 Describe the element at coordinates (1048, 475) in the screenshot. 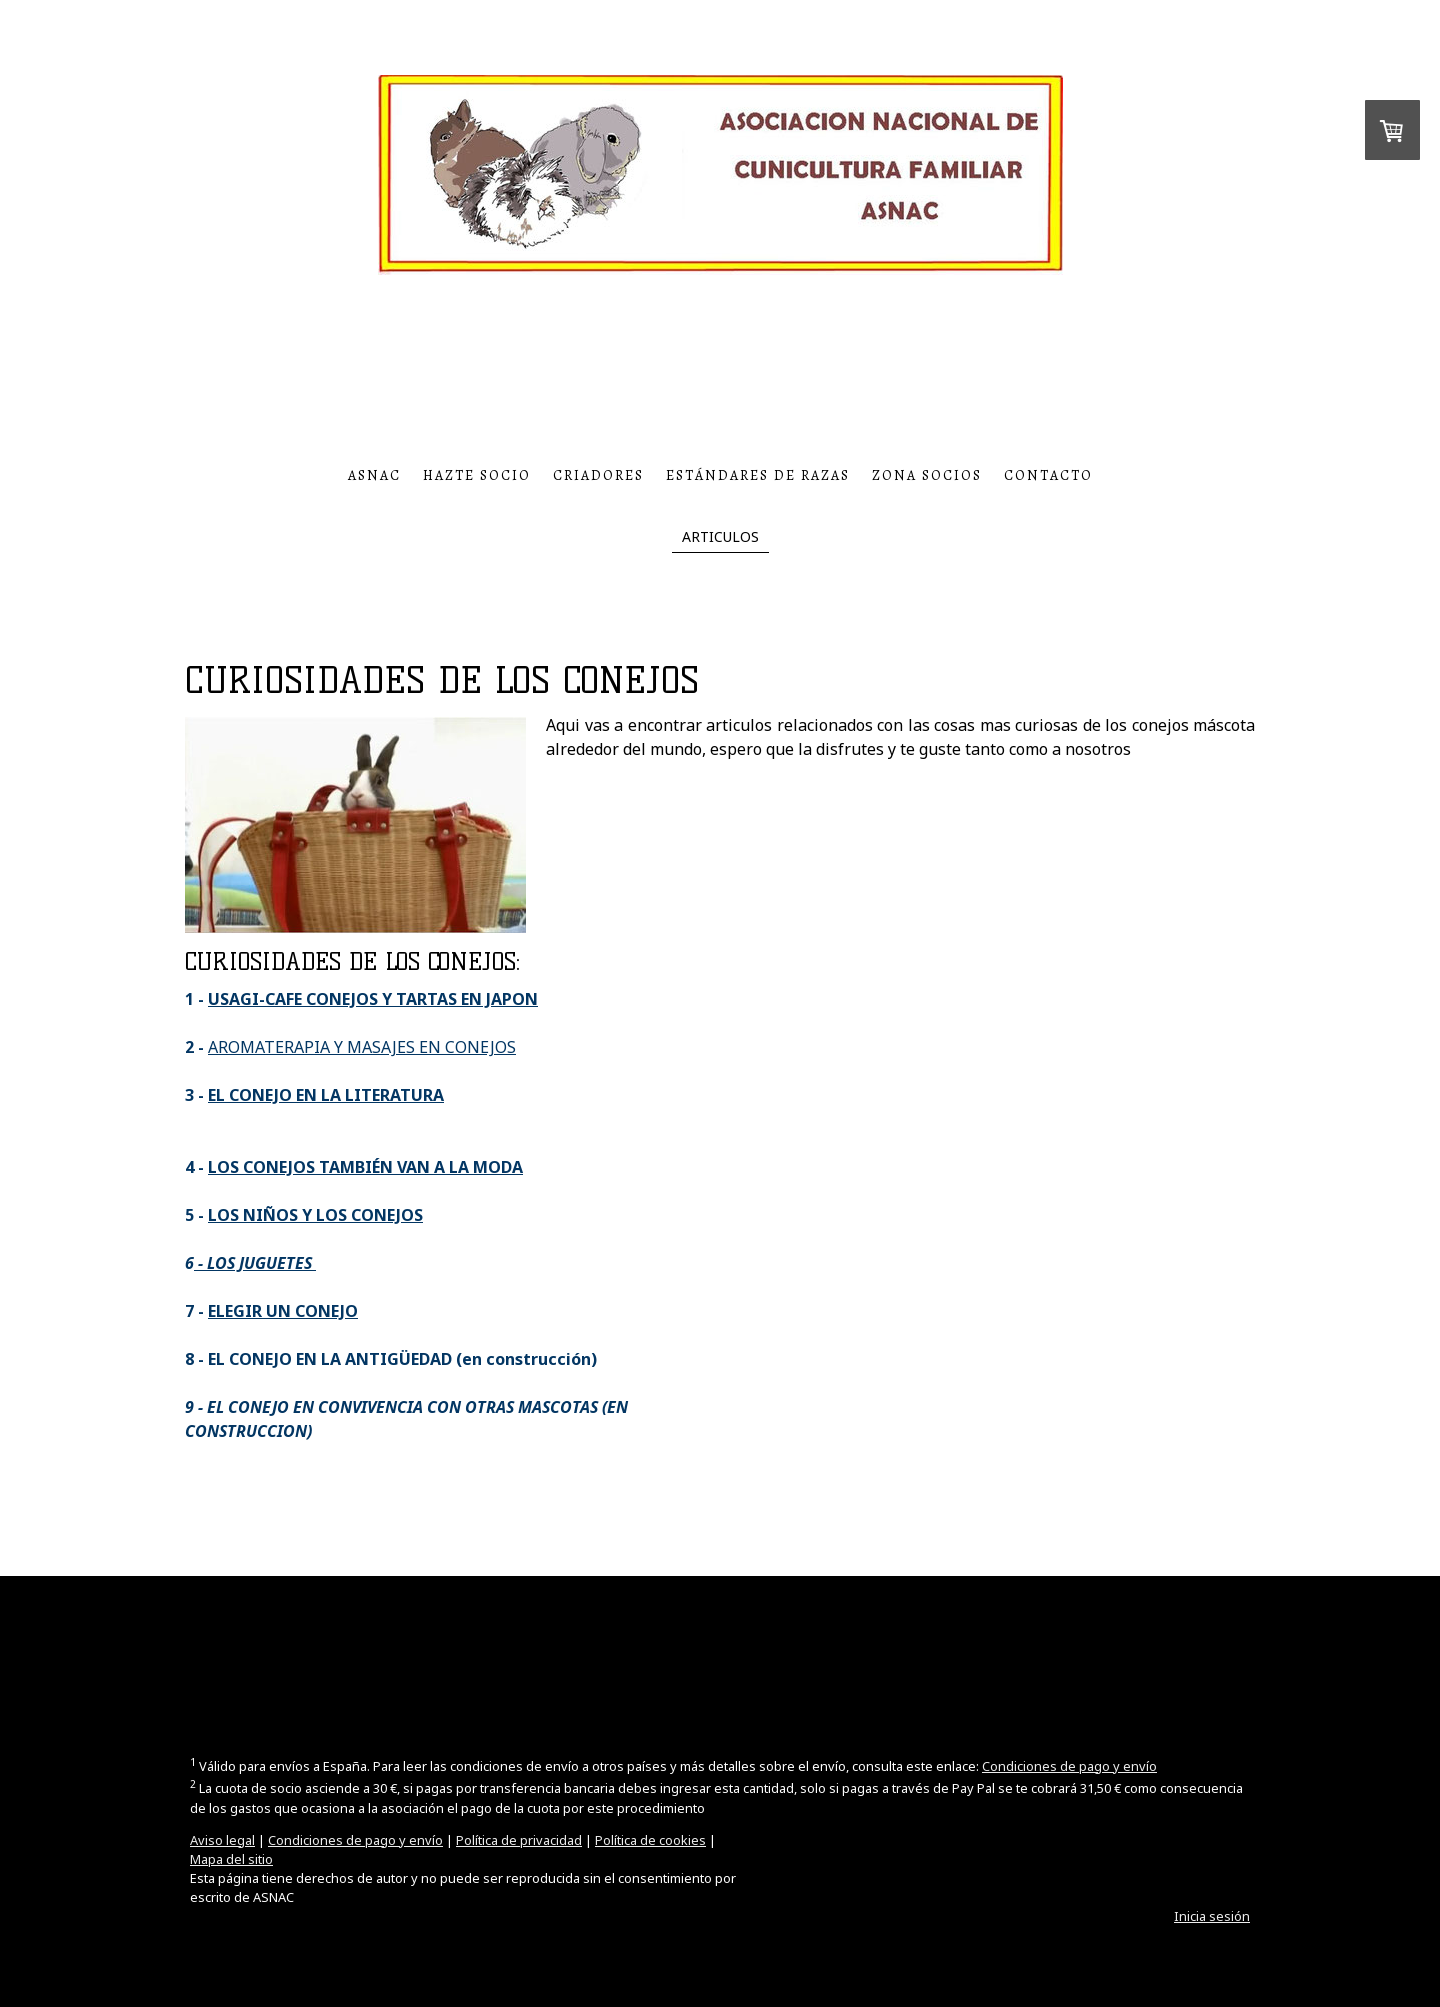

I see `CONTACTO` at that location.